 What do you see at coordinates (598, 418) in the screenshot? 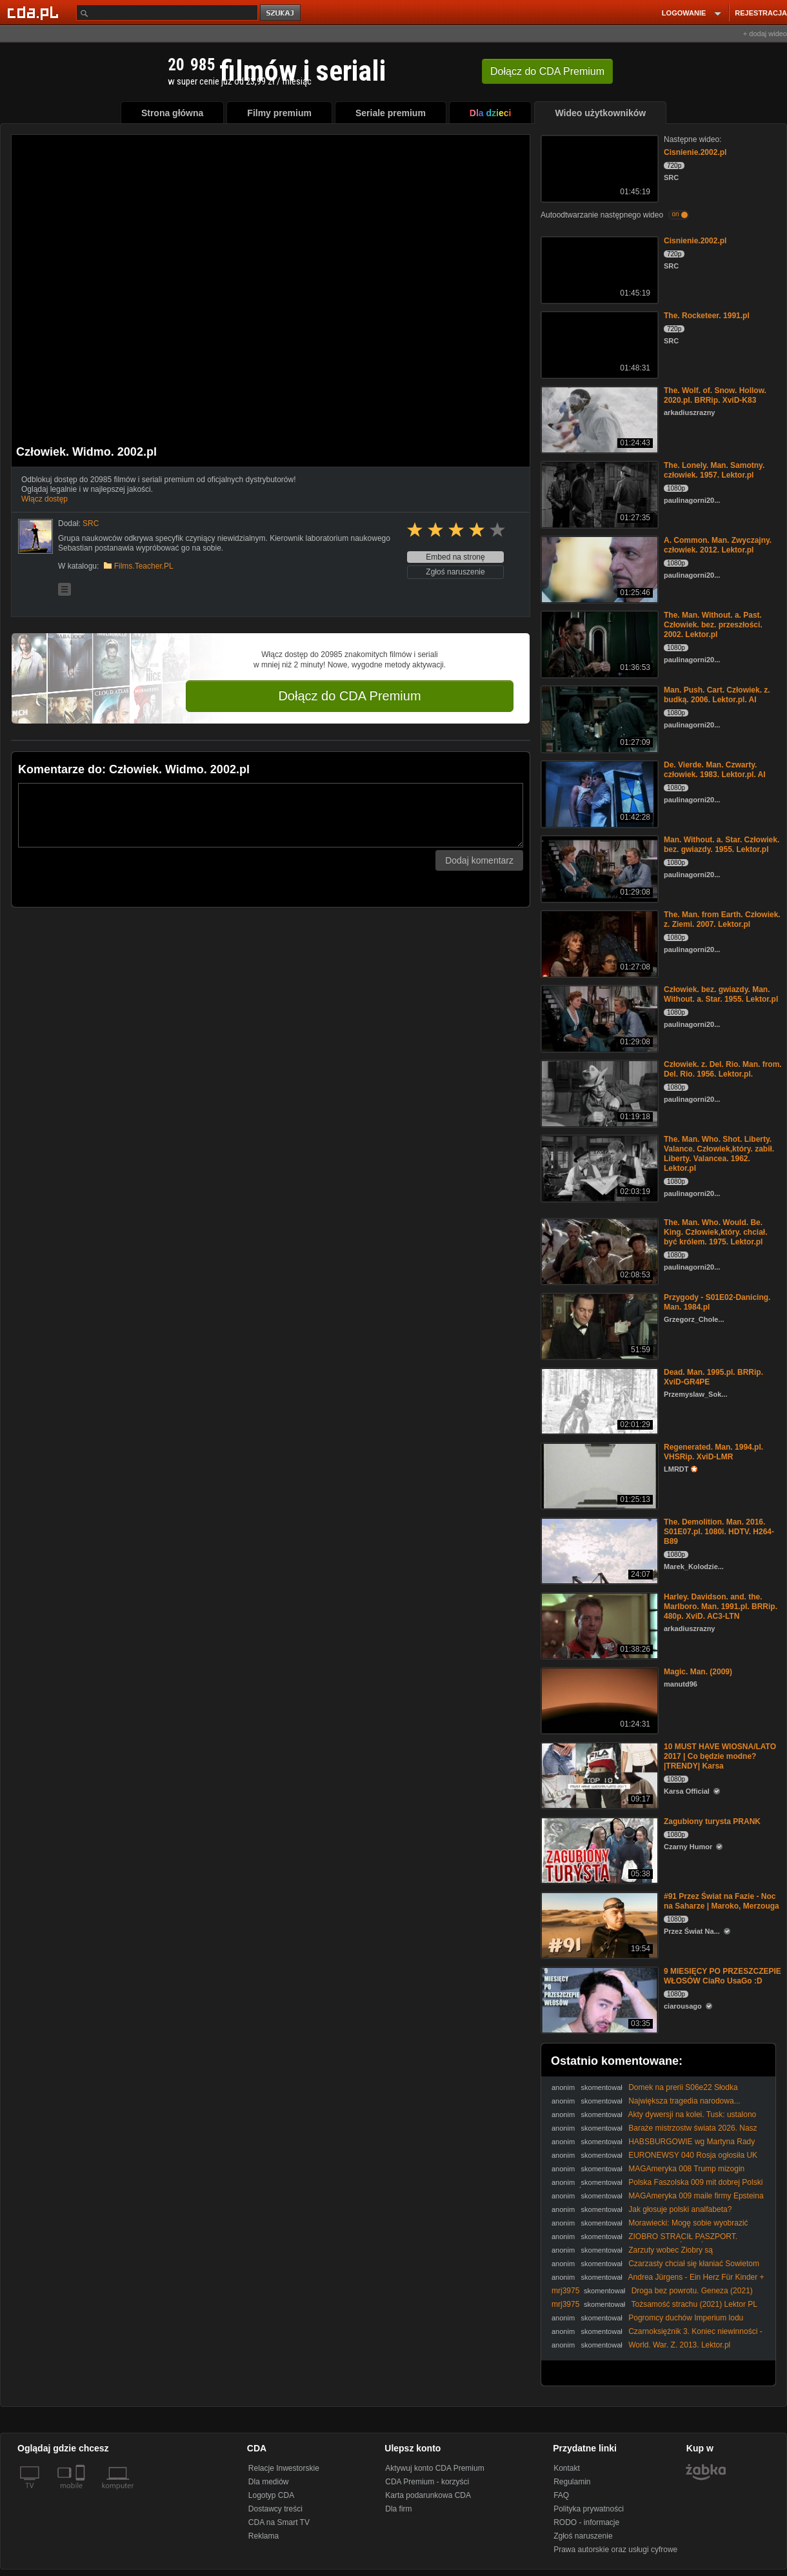
I see `[The. Wolf. of. Snow. Hollow. 2020.pl. BRRip. XviD-K83]` at bounding box center [598, 418].